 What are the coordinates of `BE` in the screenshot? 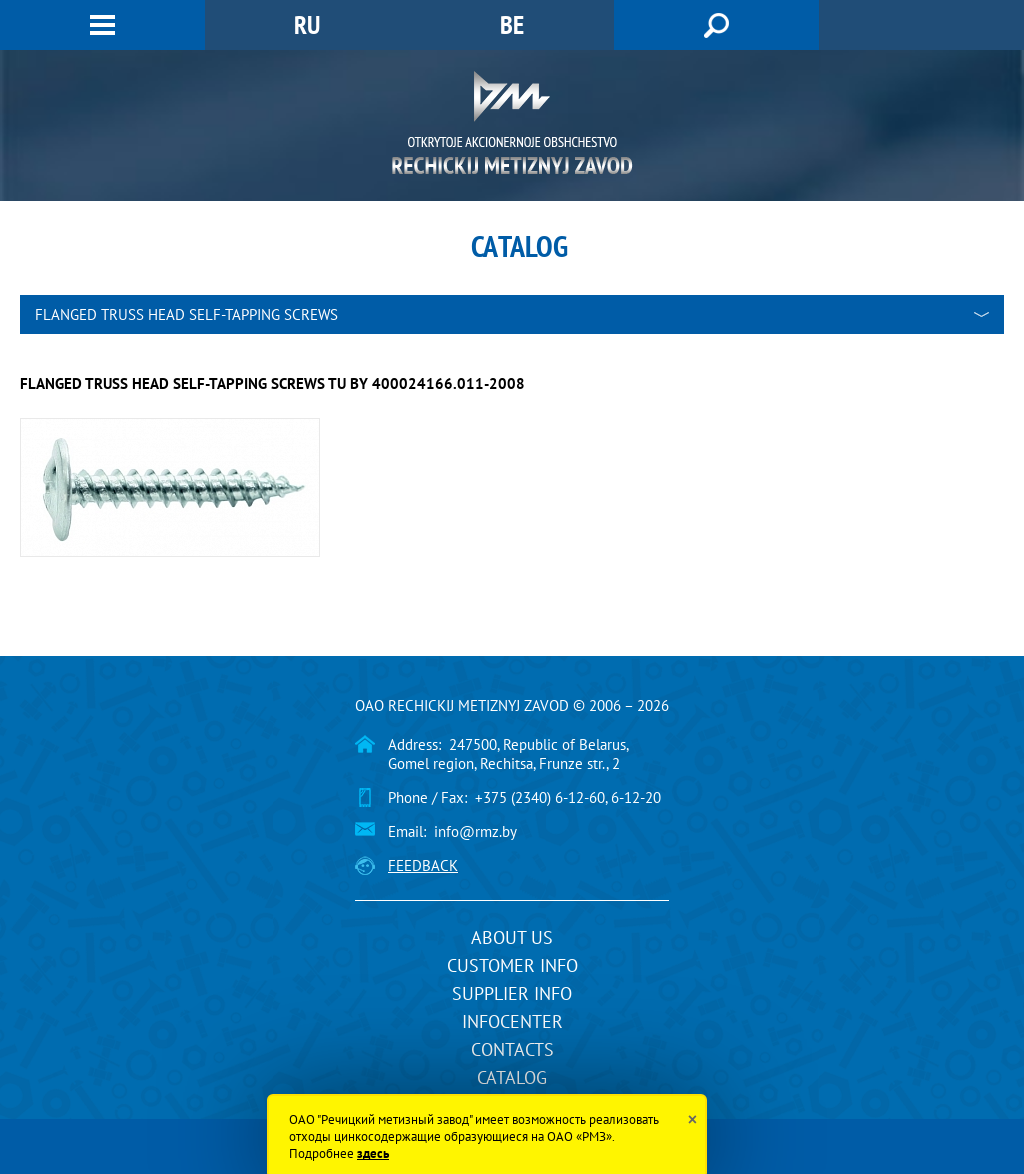 It's located at (512, 24).